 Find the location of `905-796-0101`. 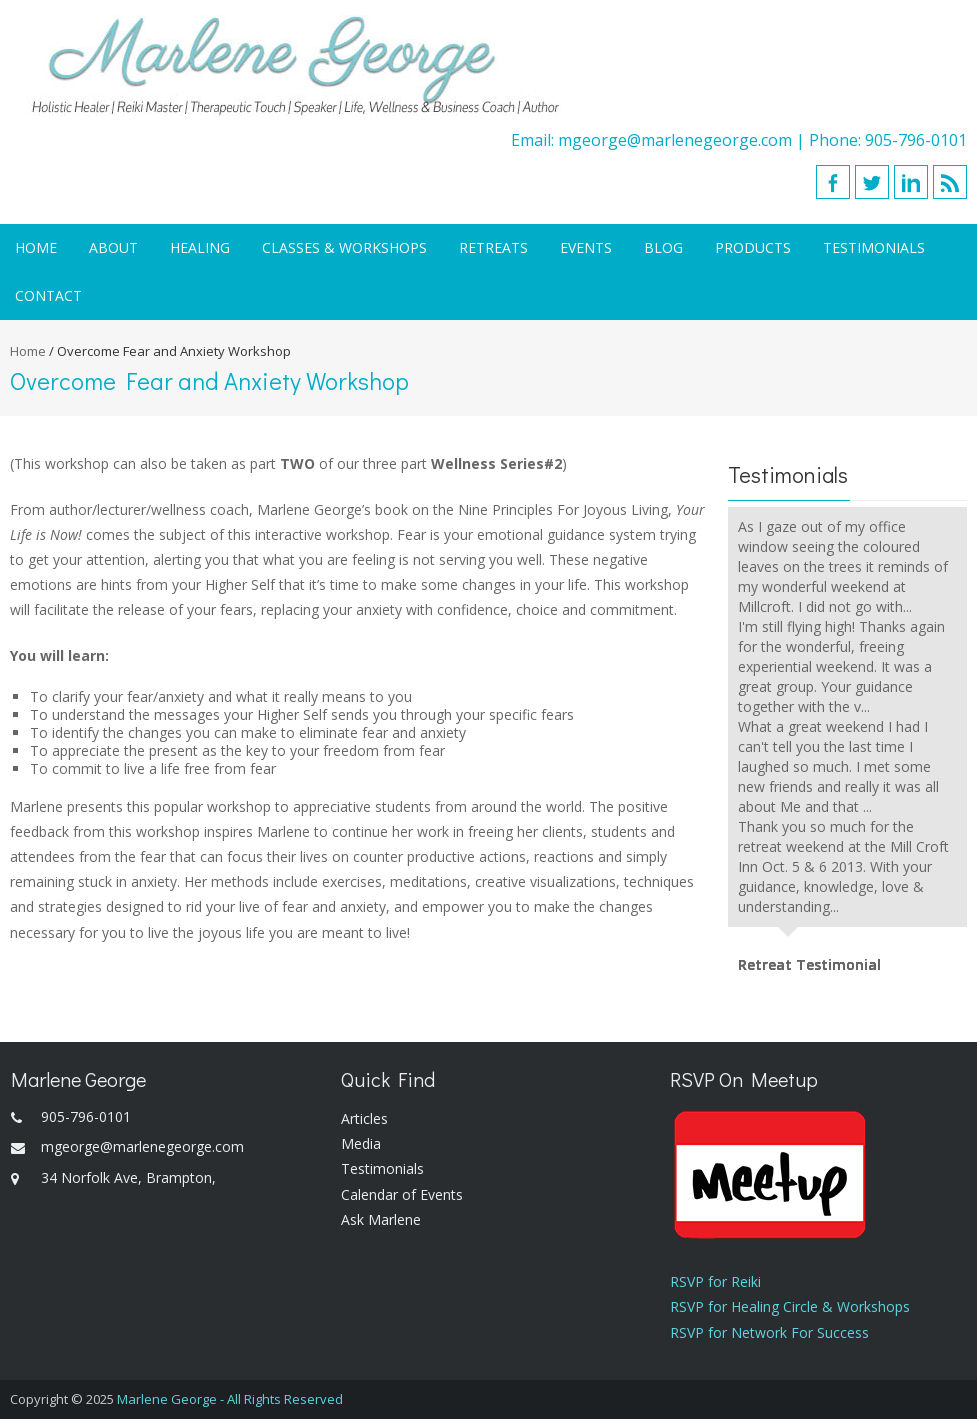

905-796-0101 is located at coordinates (916, 140).